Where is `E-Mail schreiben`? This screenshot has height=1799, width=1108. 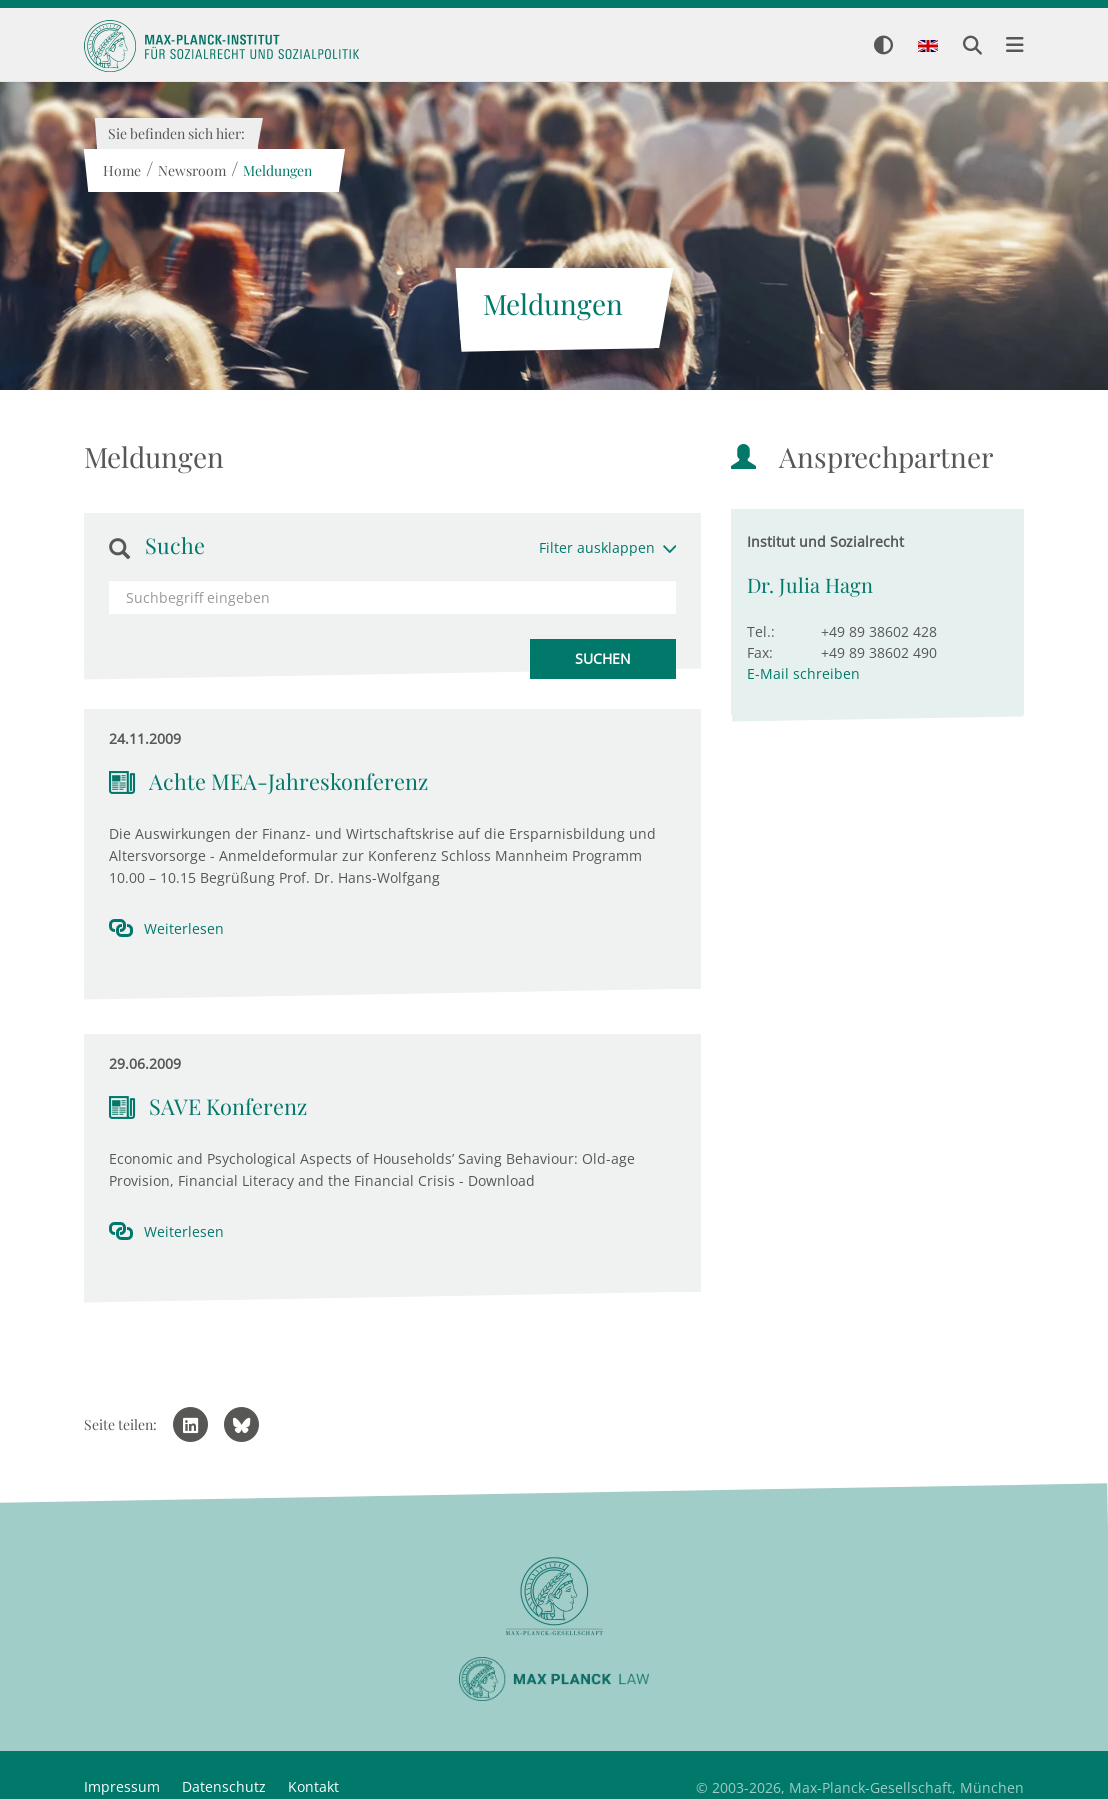
E-Mail schreiben is located at coordinates (803, 673).